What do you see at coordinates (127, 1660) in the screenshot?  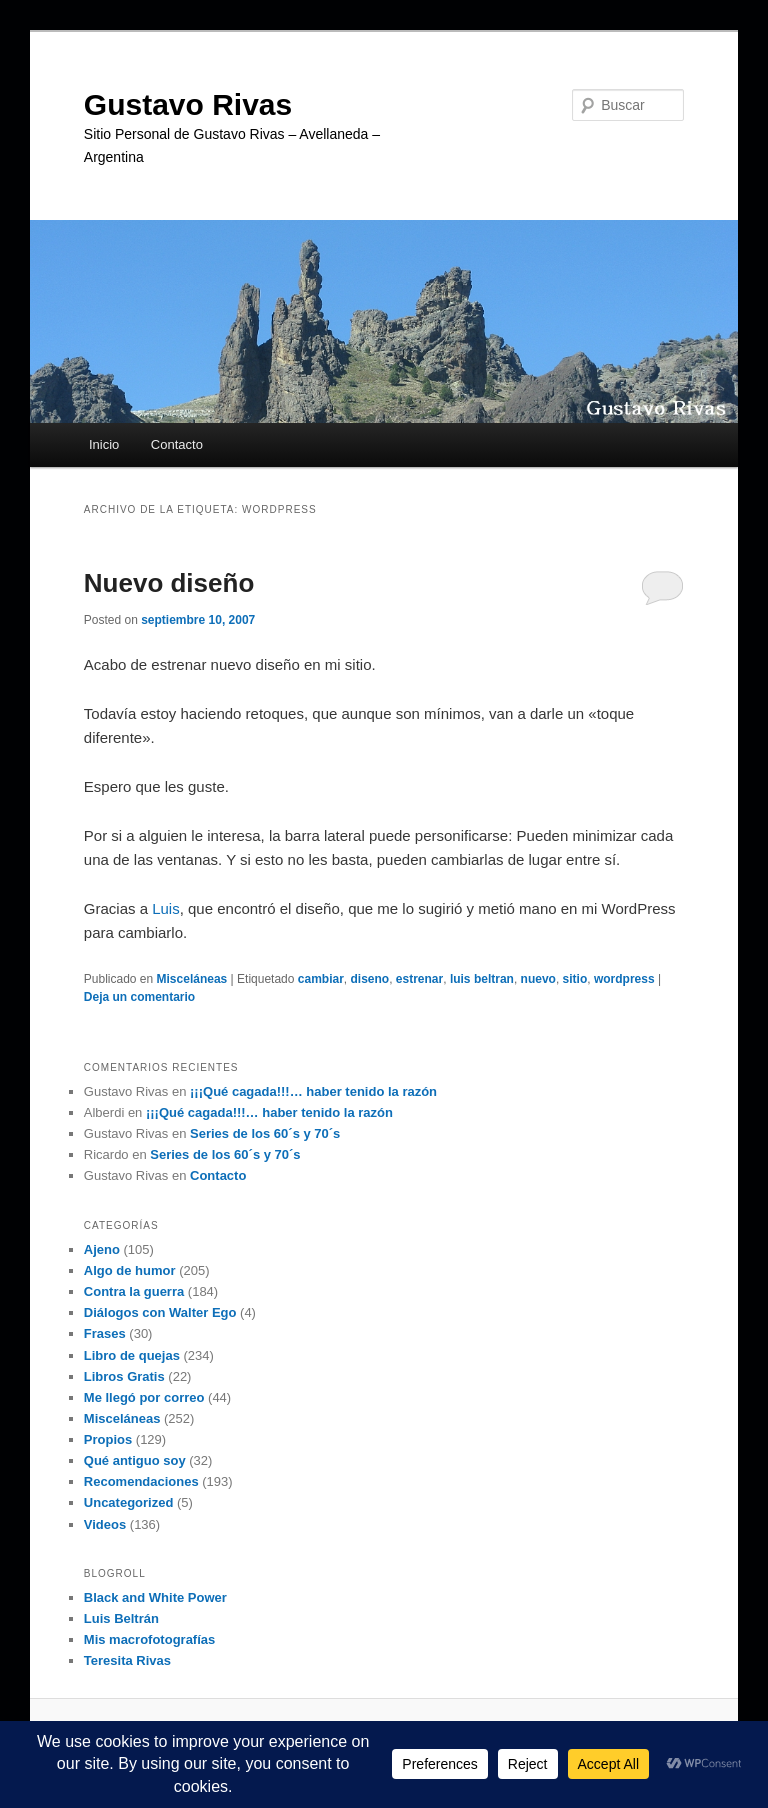 I see `Teresita Rivas` at bounding box center [127, 1660].